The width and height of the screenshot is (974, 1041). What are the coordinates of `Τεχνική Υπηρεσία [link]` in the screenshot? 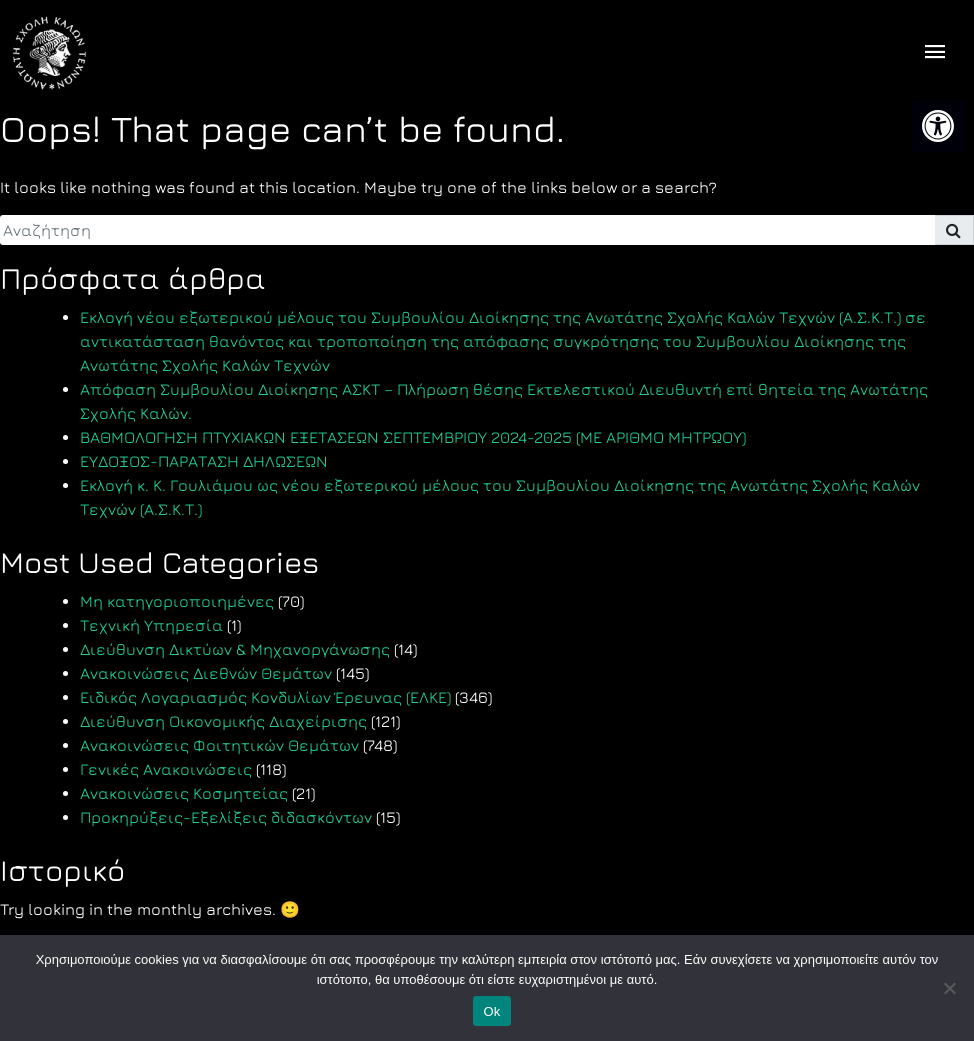 It's located at (151, 625).